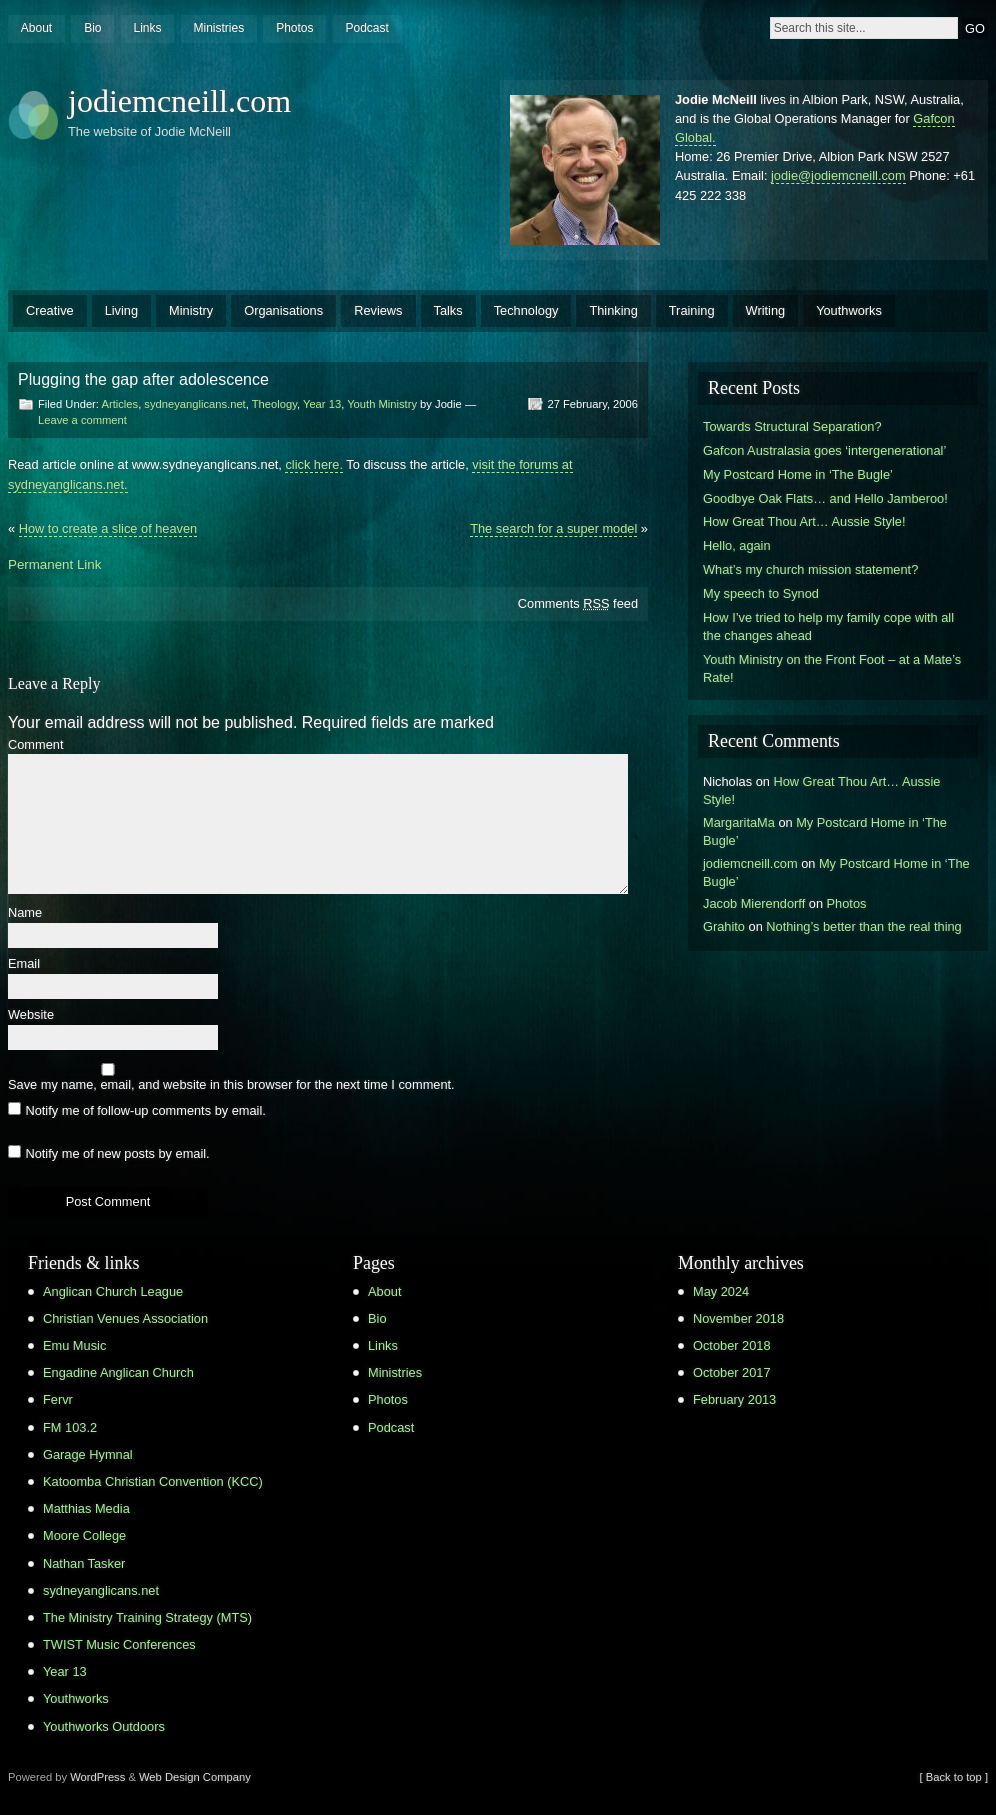 Image resolution: width=996 pixels, height=1815 pixels. I want to click on Organisations, so click(283, 310).